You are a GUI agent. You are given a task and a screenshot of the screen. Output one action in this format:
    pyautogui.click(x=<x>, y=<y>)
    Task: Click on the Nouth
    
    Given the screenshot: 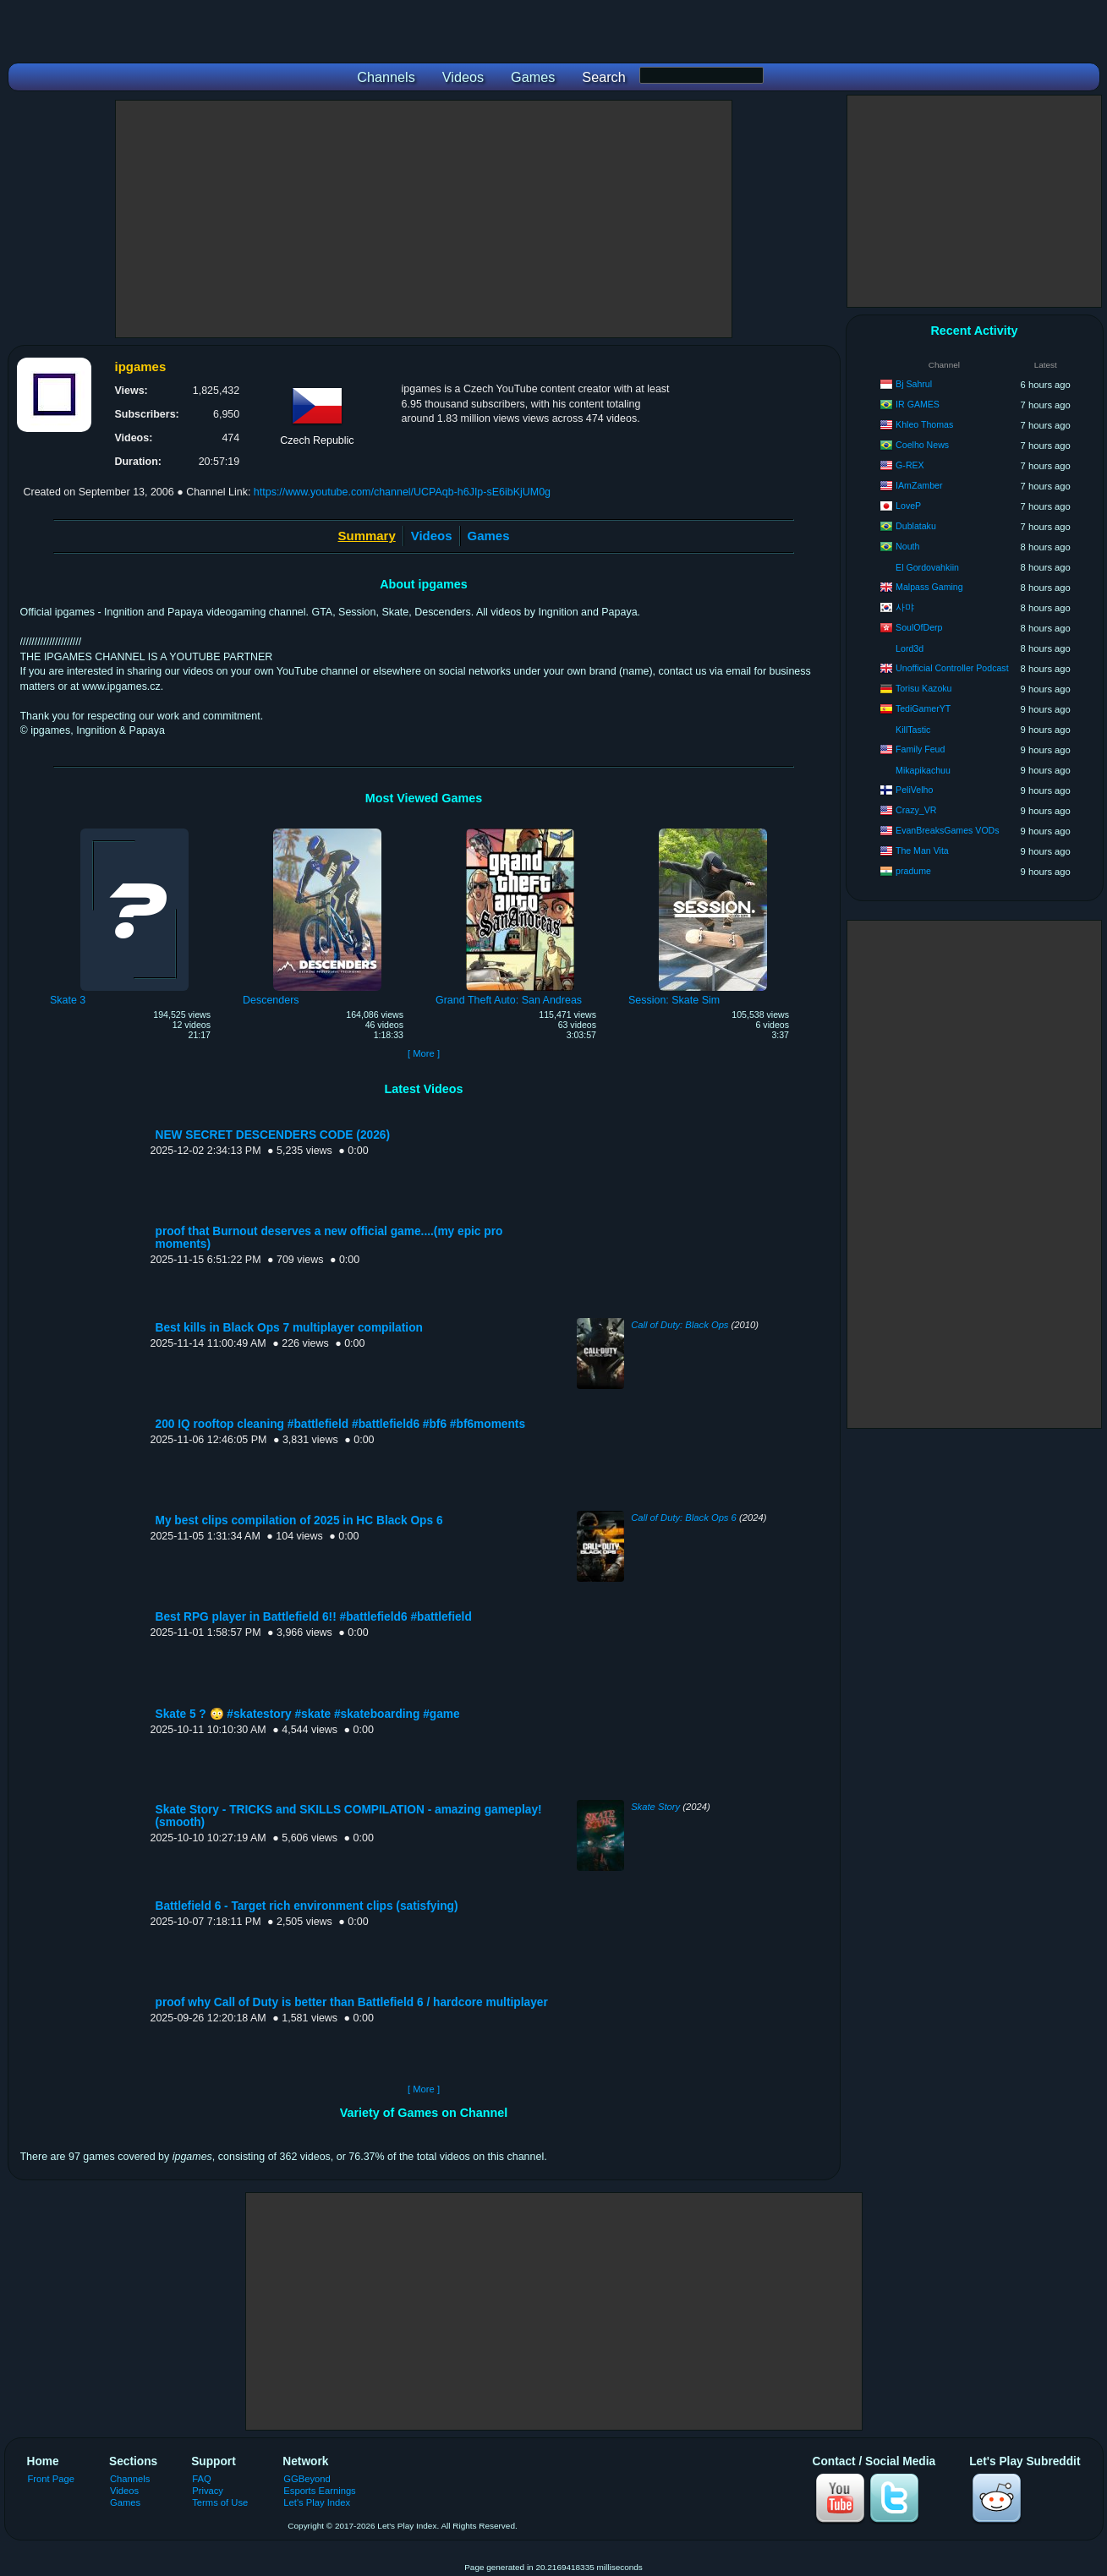 What is the action you would take?
    pyautogui.click(x=907, y=546)
    